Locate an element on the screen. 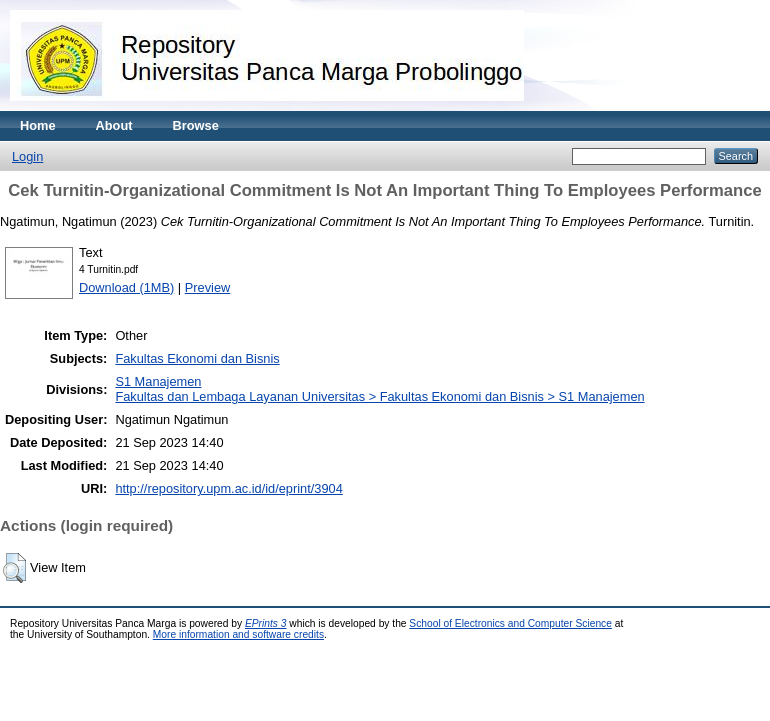 Image resolution: width=770 pixels, height=721 pixels. Home is located at coordinates (38, 125).